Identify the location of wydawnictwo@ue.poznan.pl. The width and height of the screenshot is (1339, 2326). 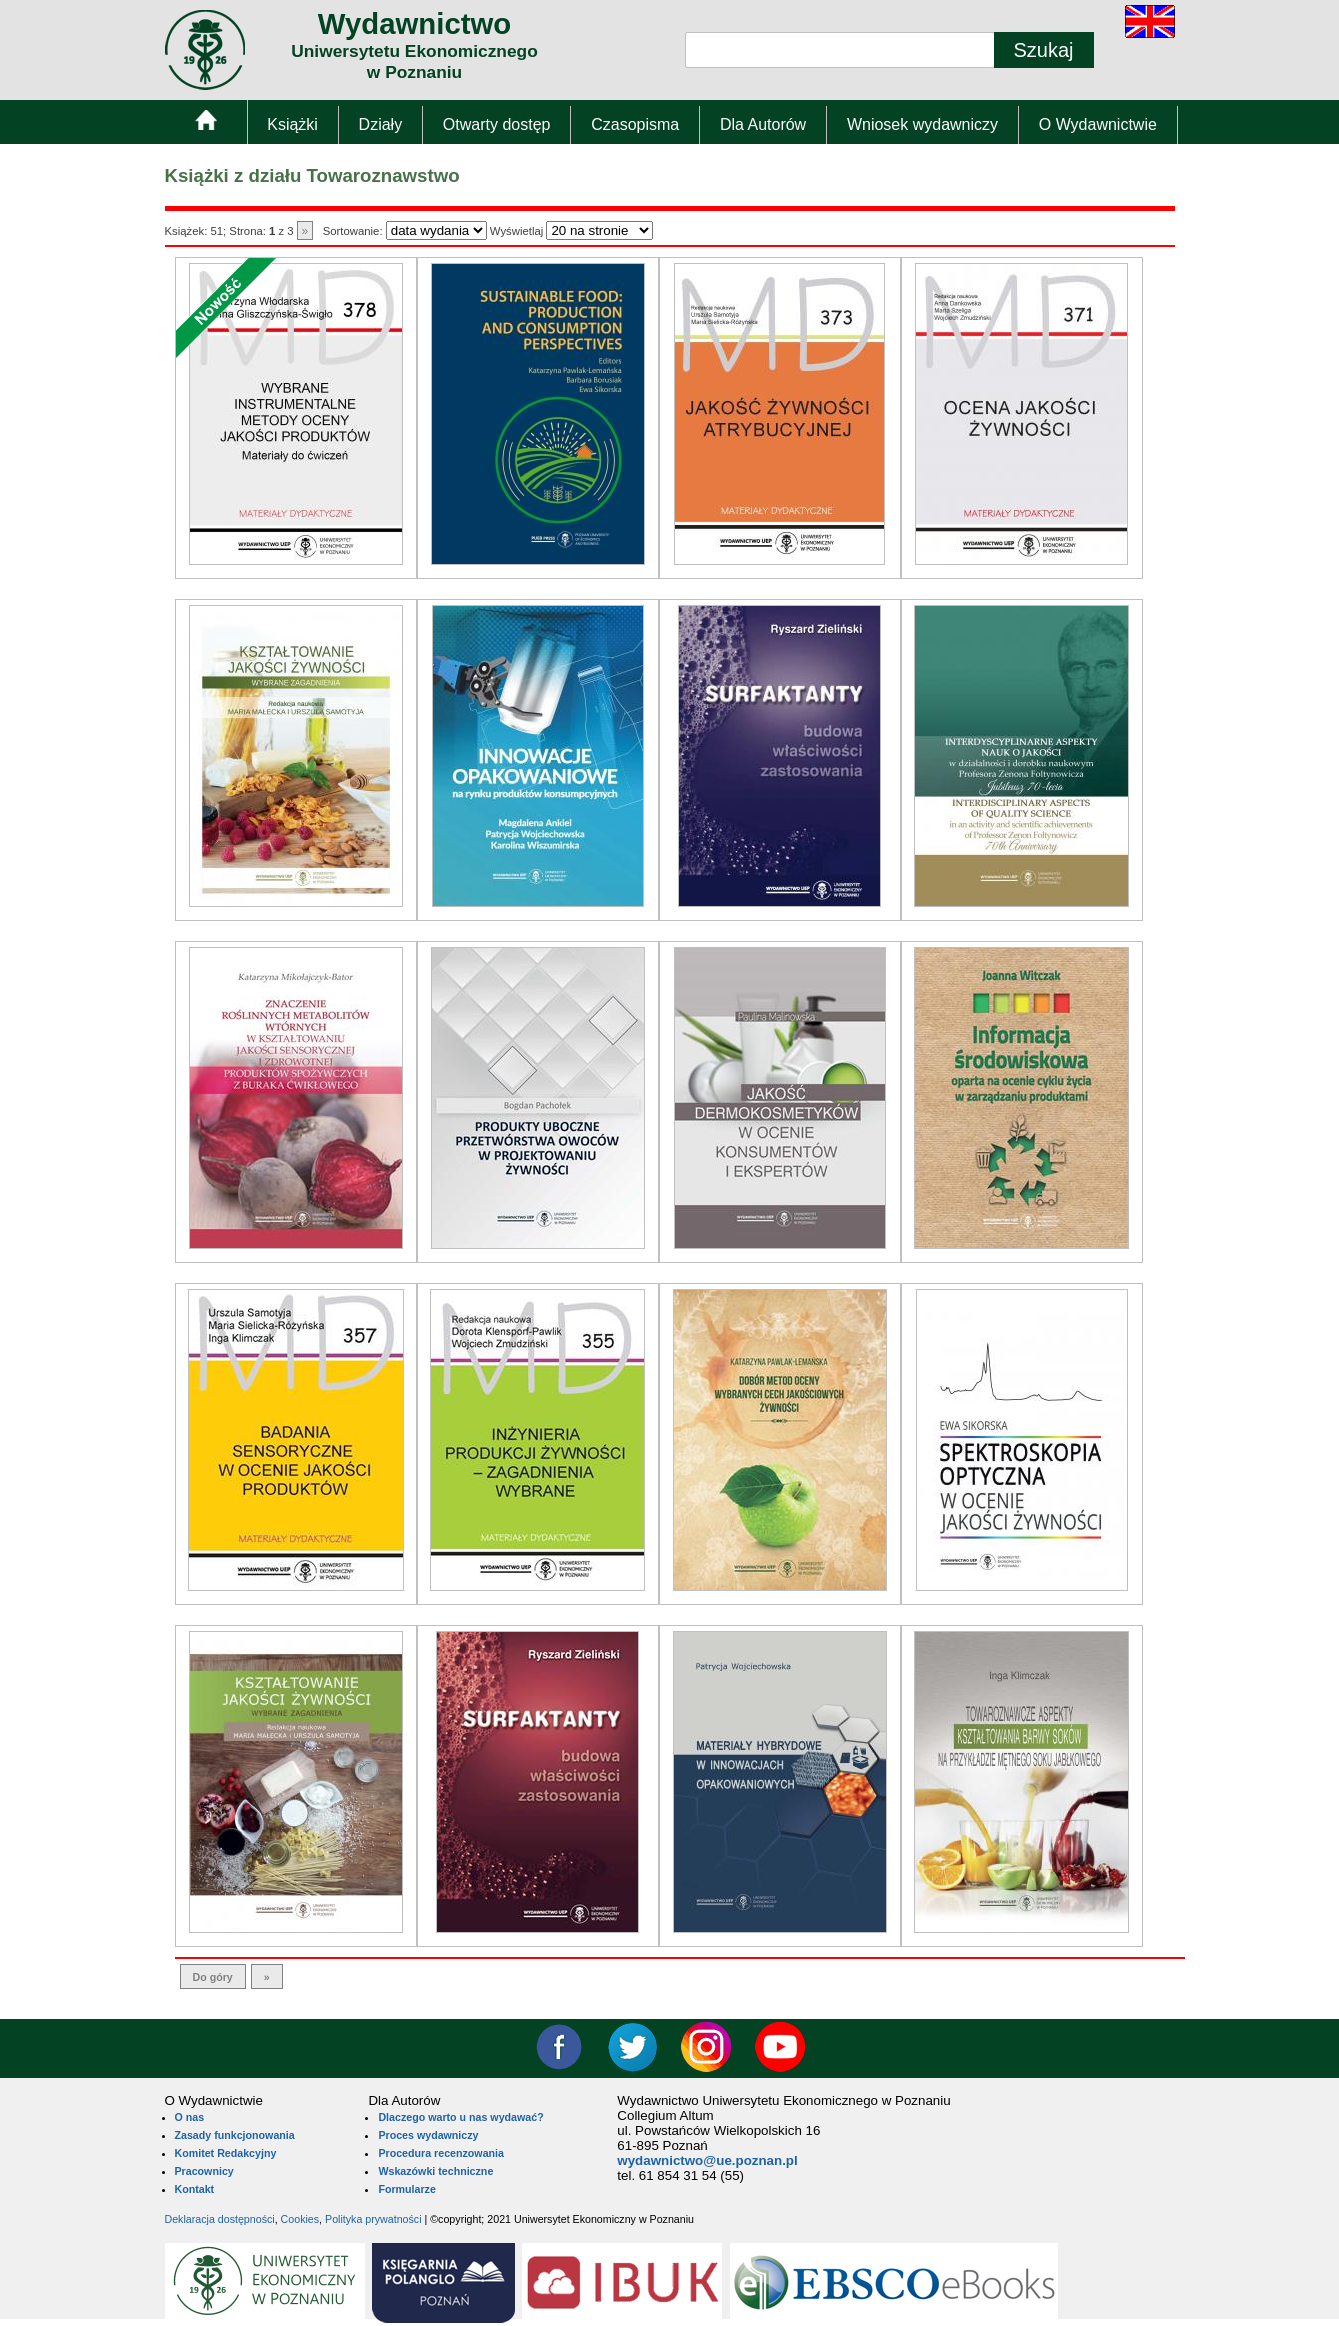
(707, 2160).